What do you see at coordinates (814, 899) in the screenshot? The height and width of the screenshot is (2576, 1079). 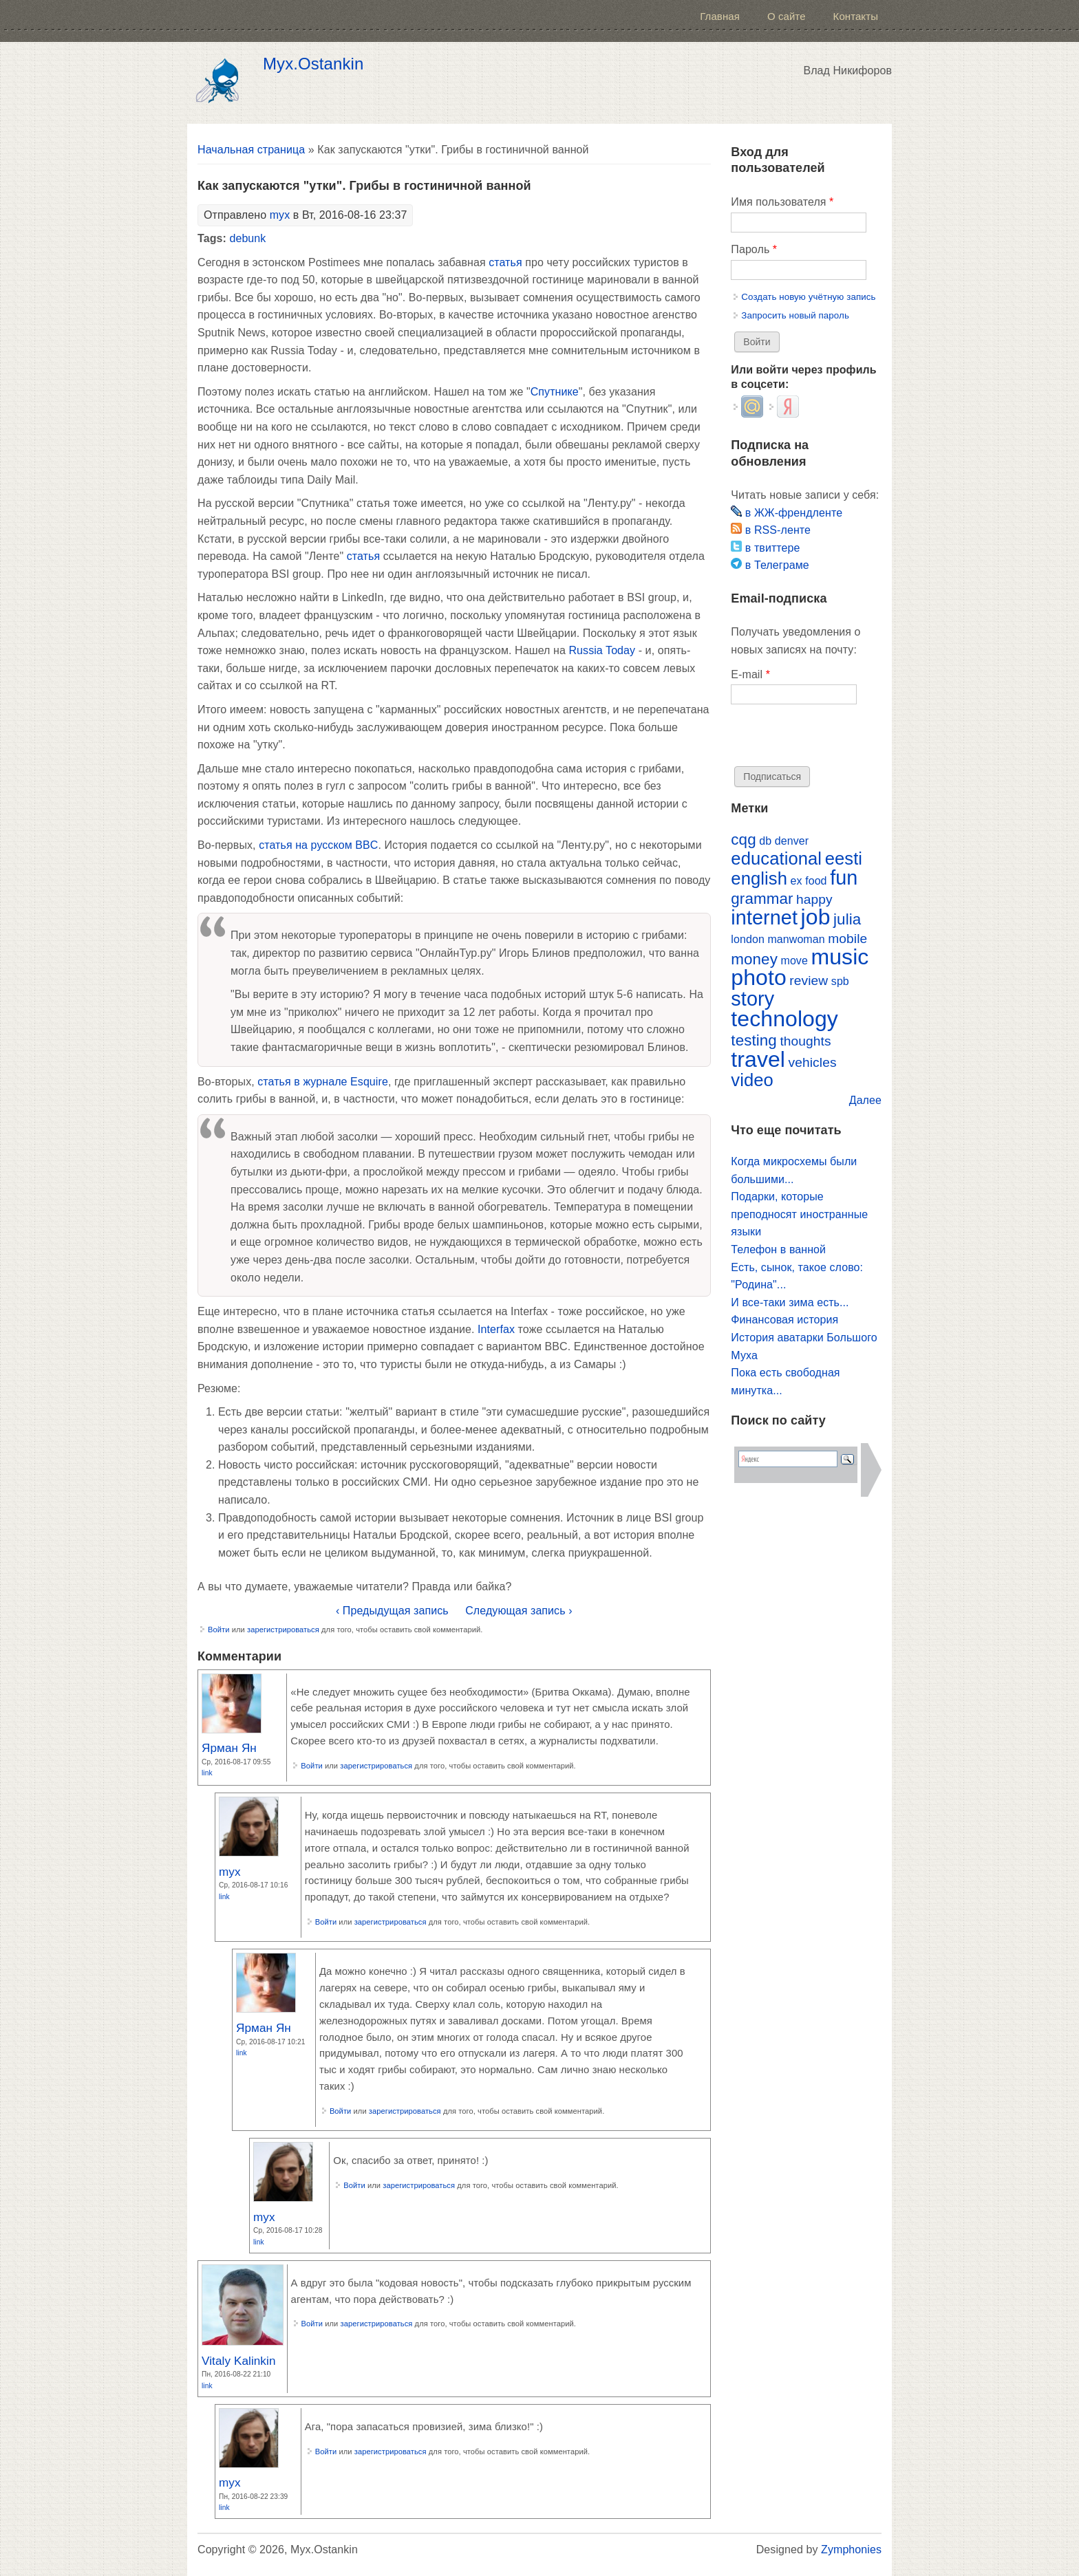 I see `happy` at bounding box center [814, 899].